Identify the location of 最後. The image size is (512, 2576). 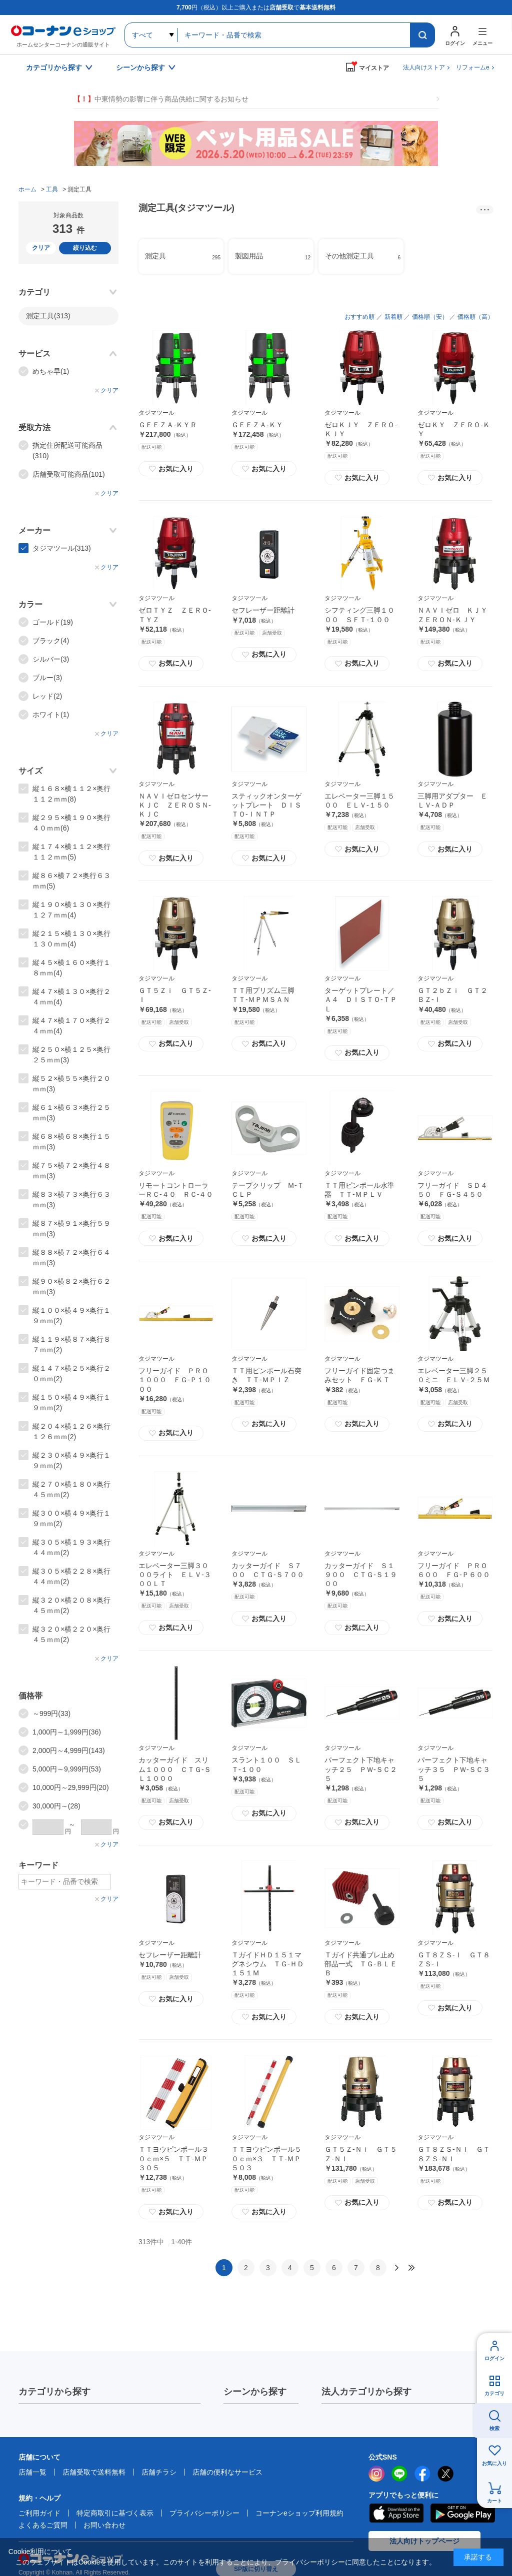
(411, 2267).